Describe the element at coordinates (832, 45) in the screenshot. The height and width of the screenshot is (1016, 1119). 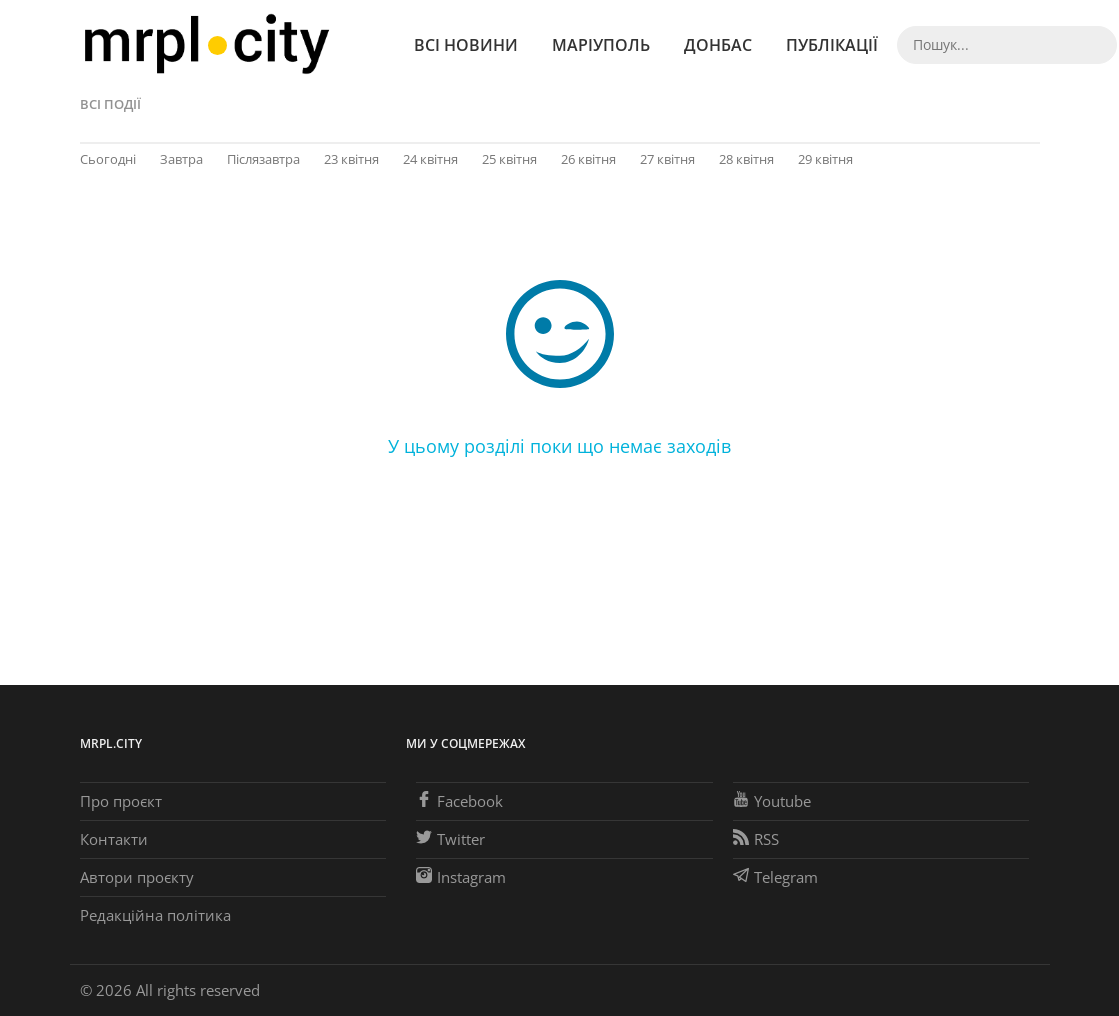
I see `Публікації` at that location.